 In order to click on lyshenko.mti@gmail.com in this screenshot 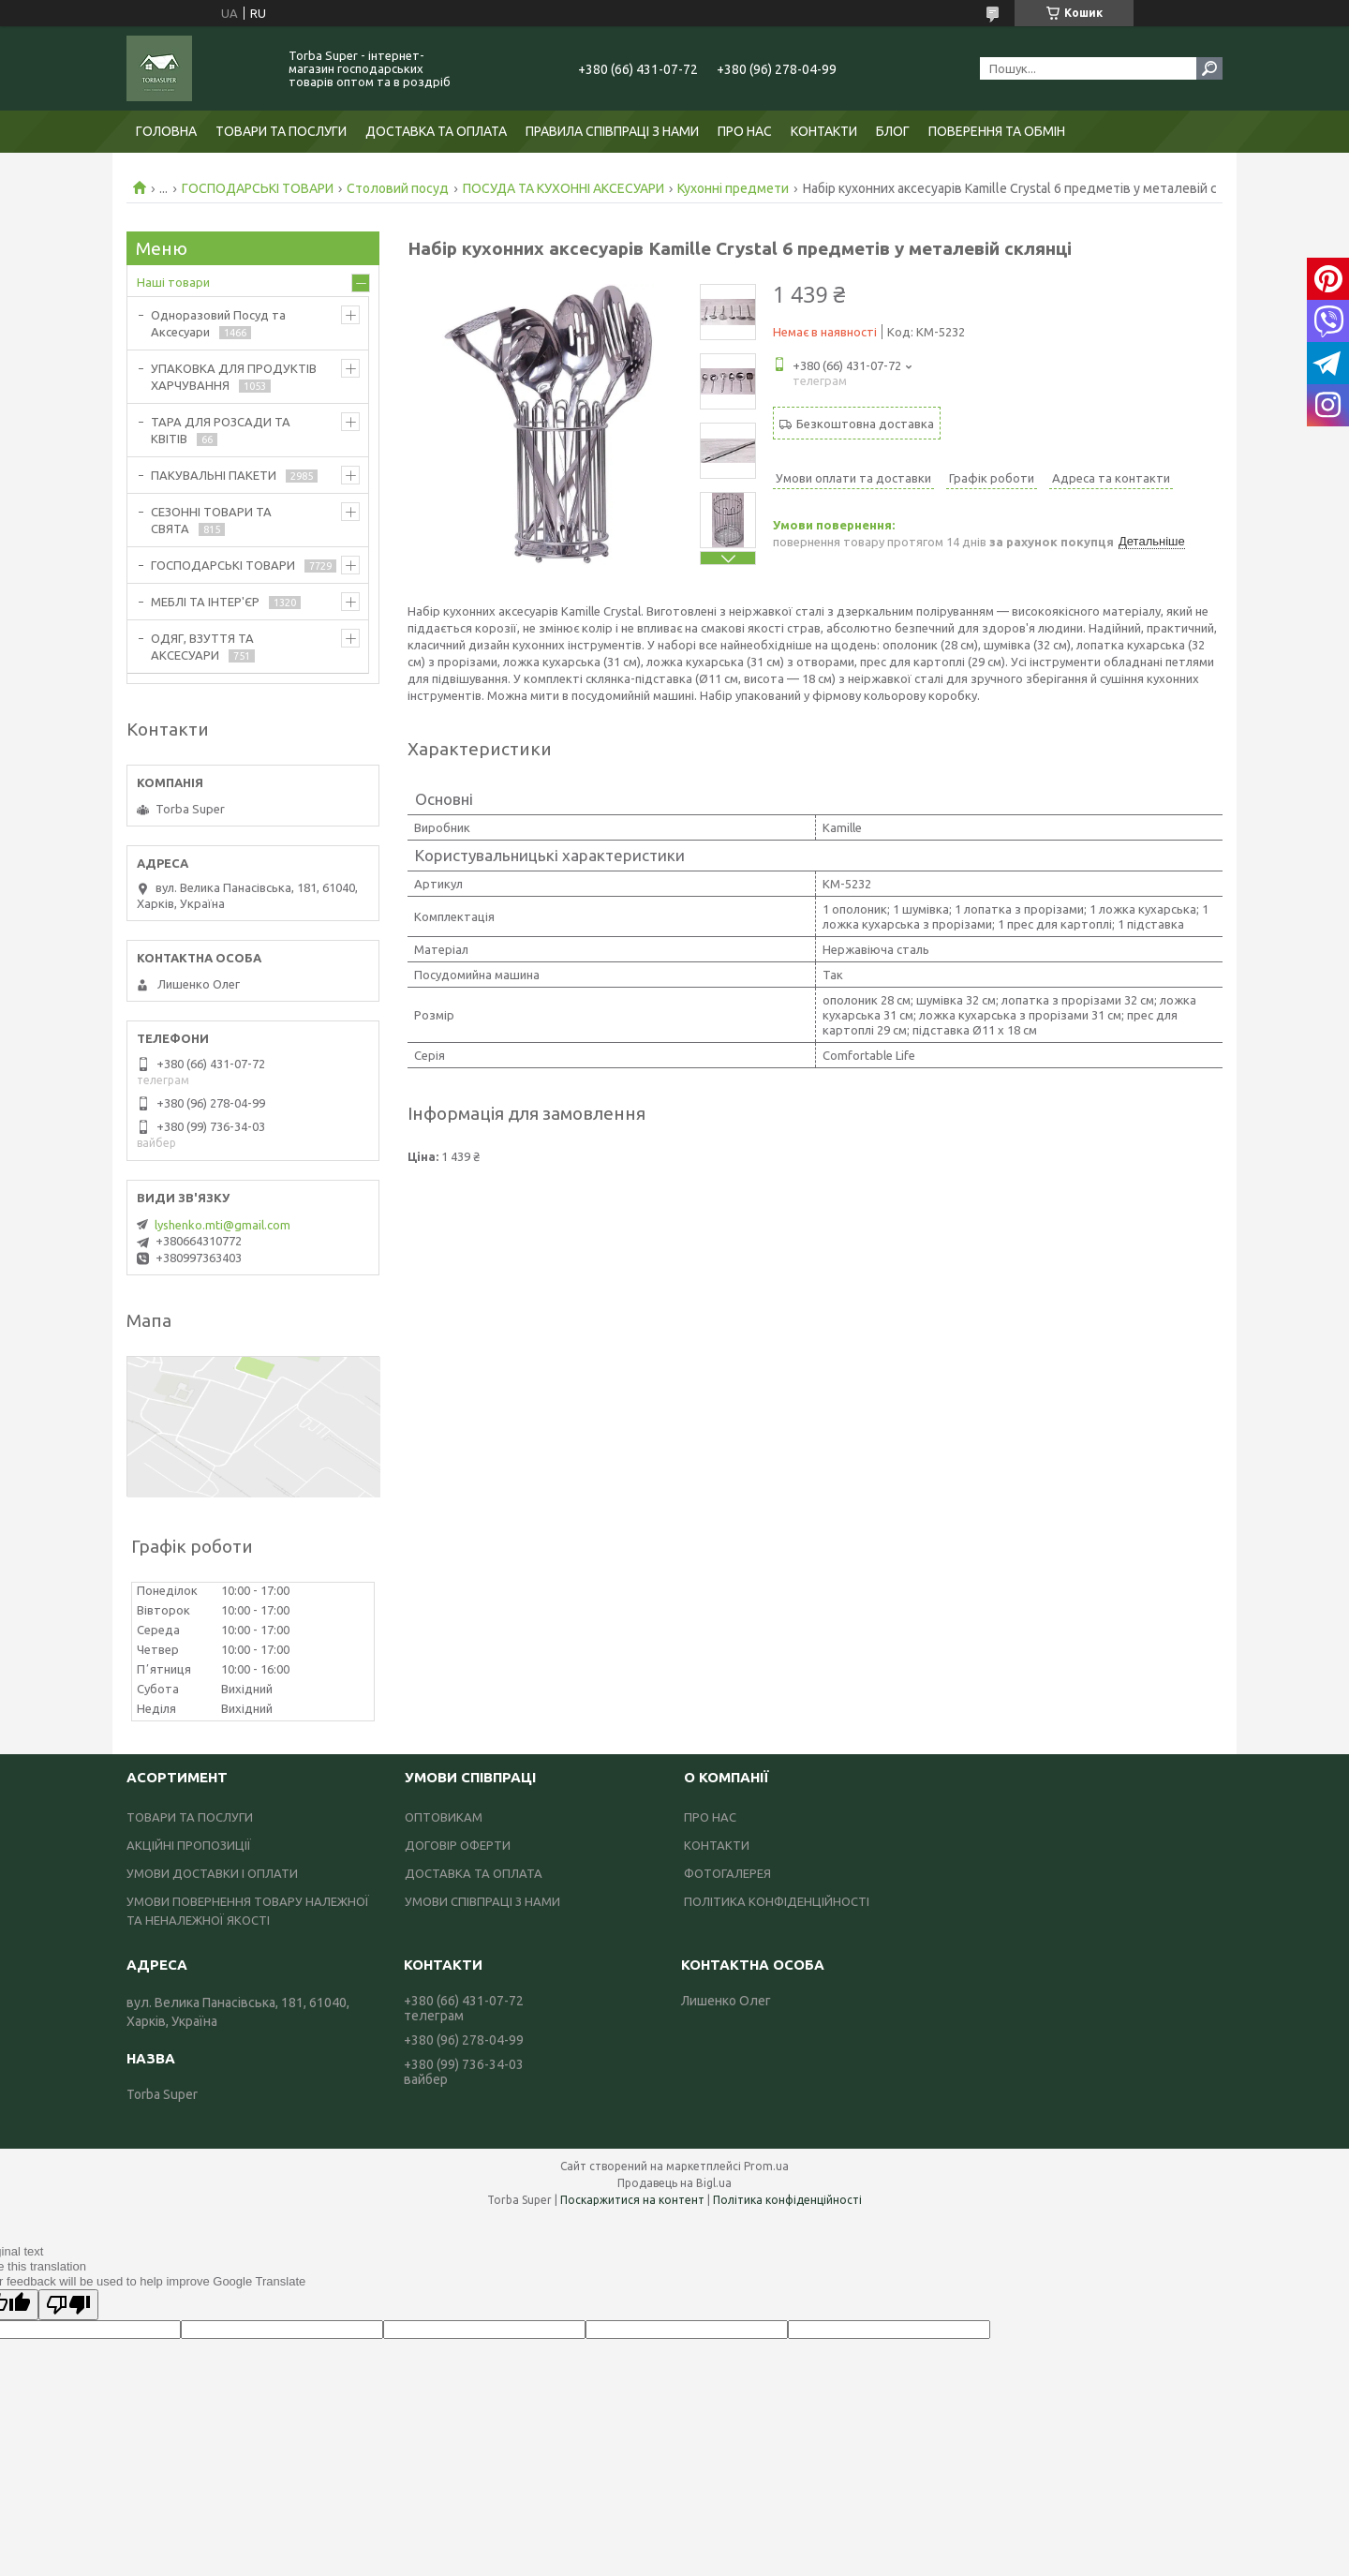, I will do `click(222, 1224)`.